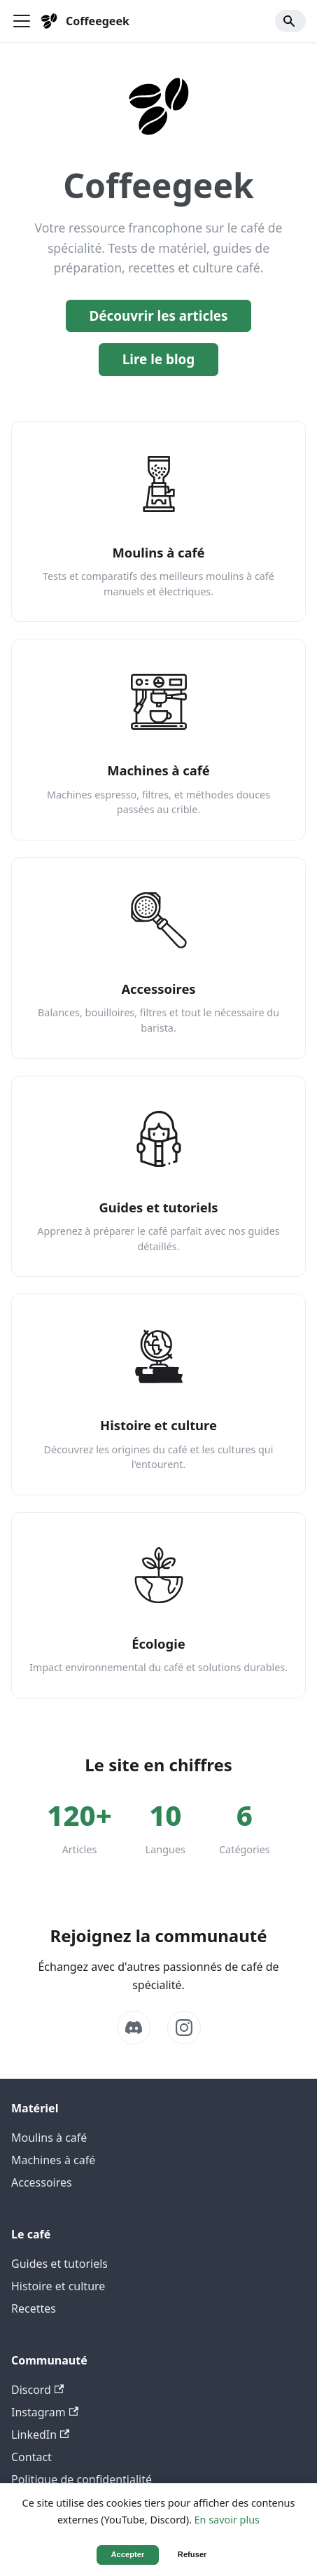 The width and height of the screenshot is (317, 2576). What do you see at coordinates (21, 21) in the screenshot?
I see `[Ouvrir/fermer la barre de navigation]` at bounding box center [21, 21].